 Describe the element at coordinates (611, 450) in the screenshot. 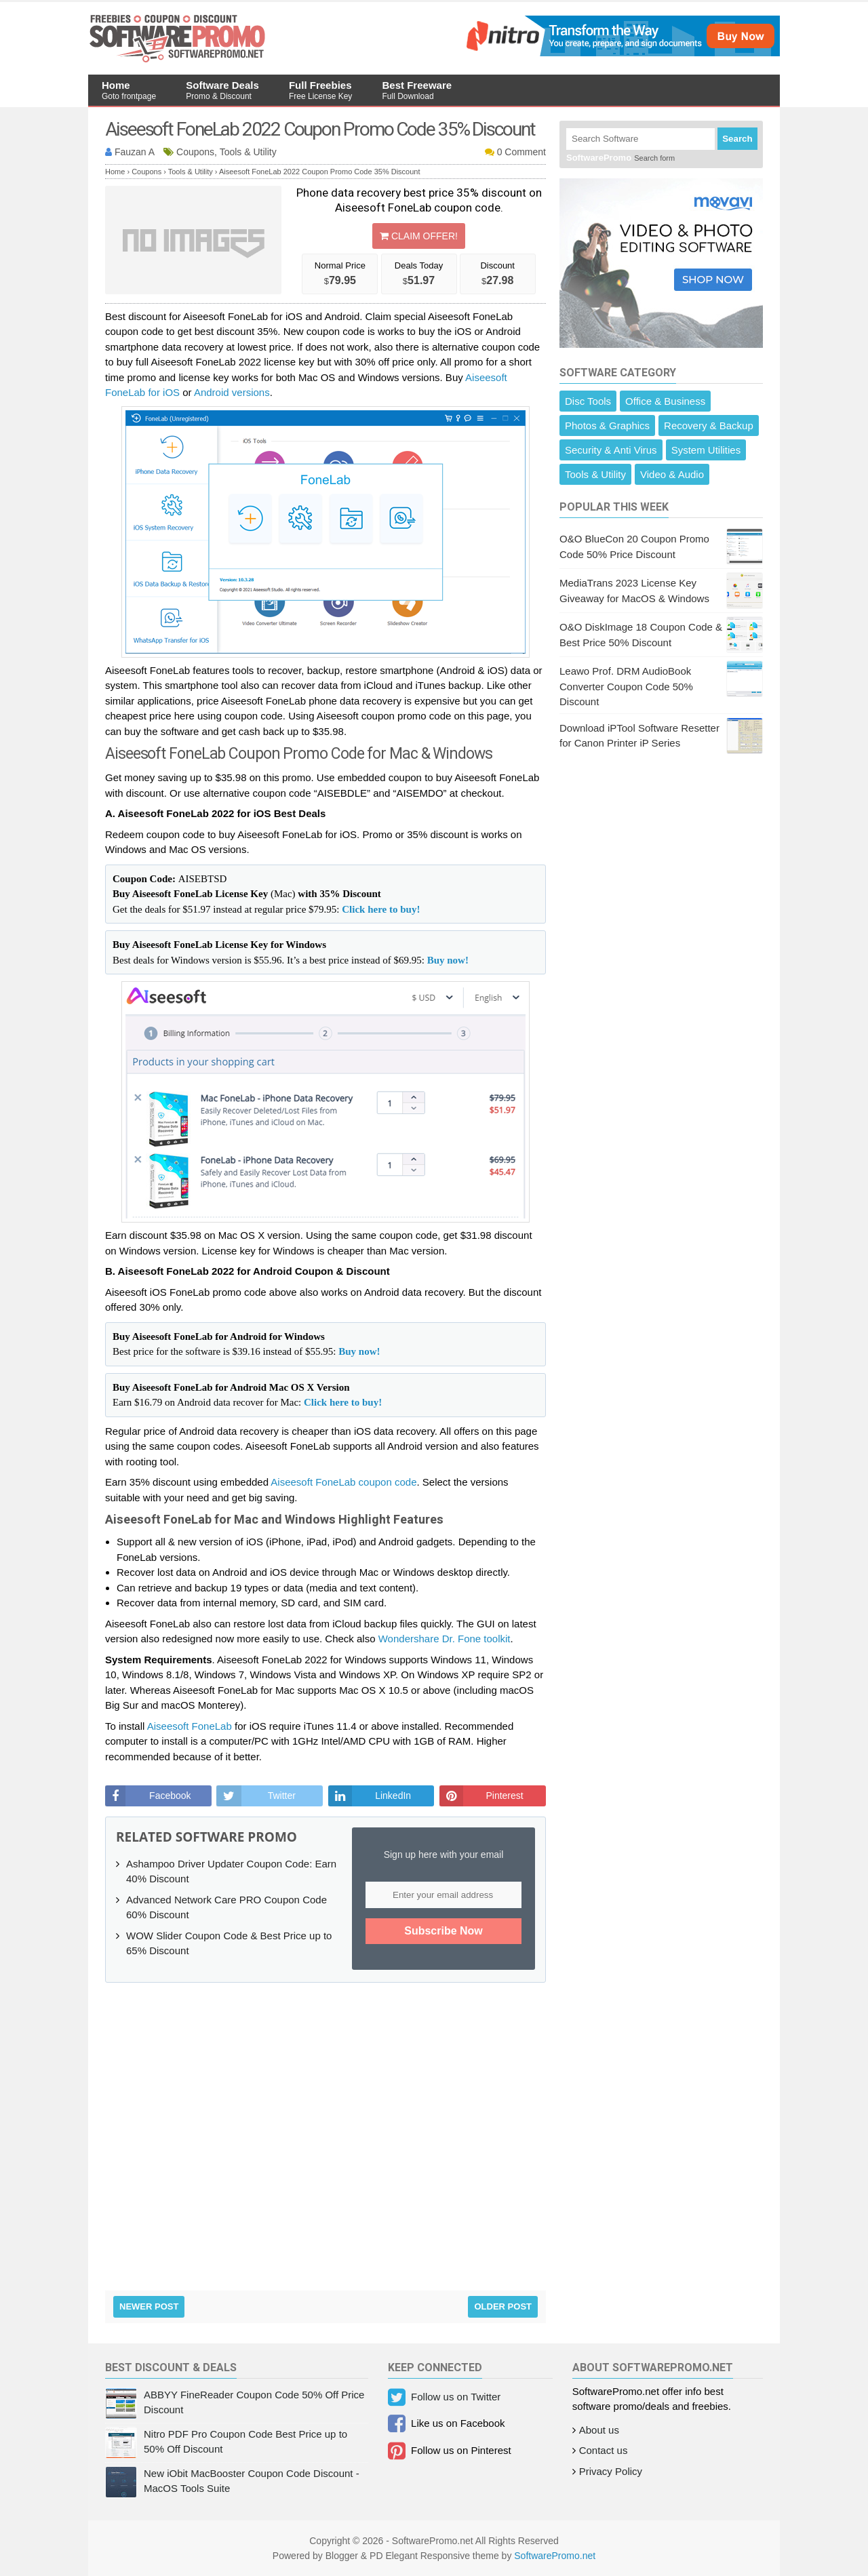

I see `Security & Anti Virus` at that location.